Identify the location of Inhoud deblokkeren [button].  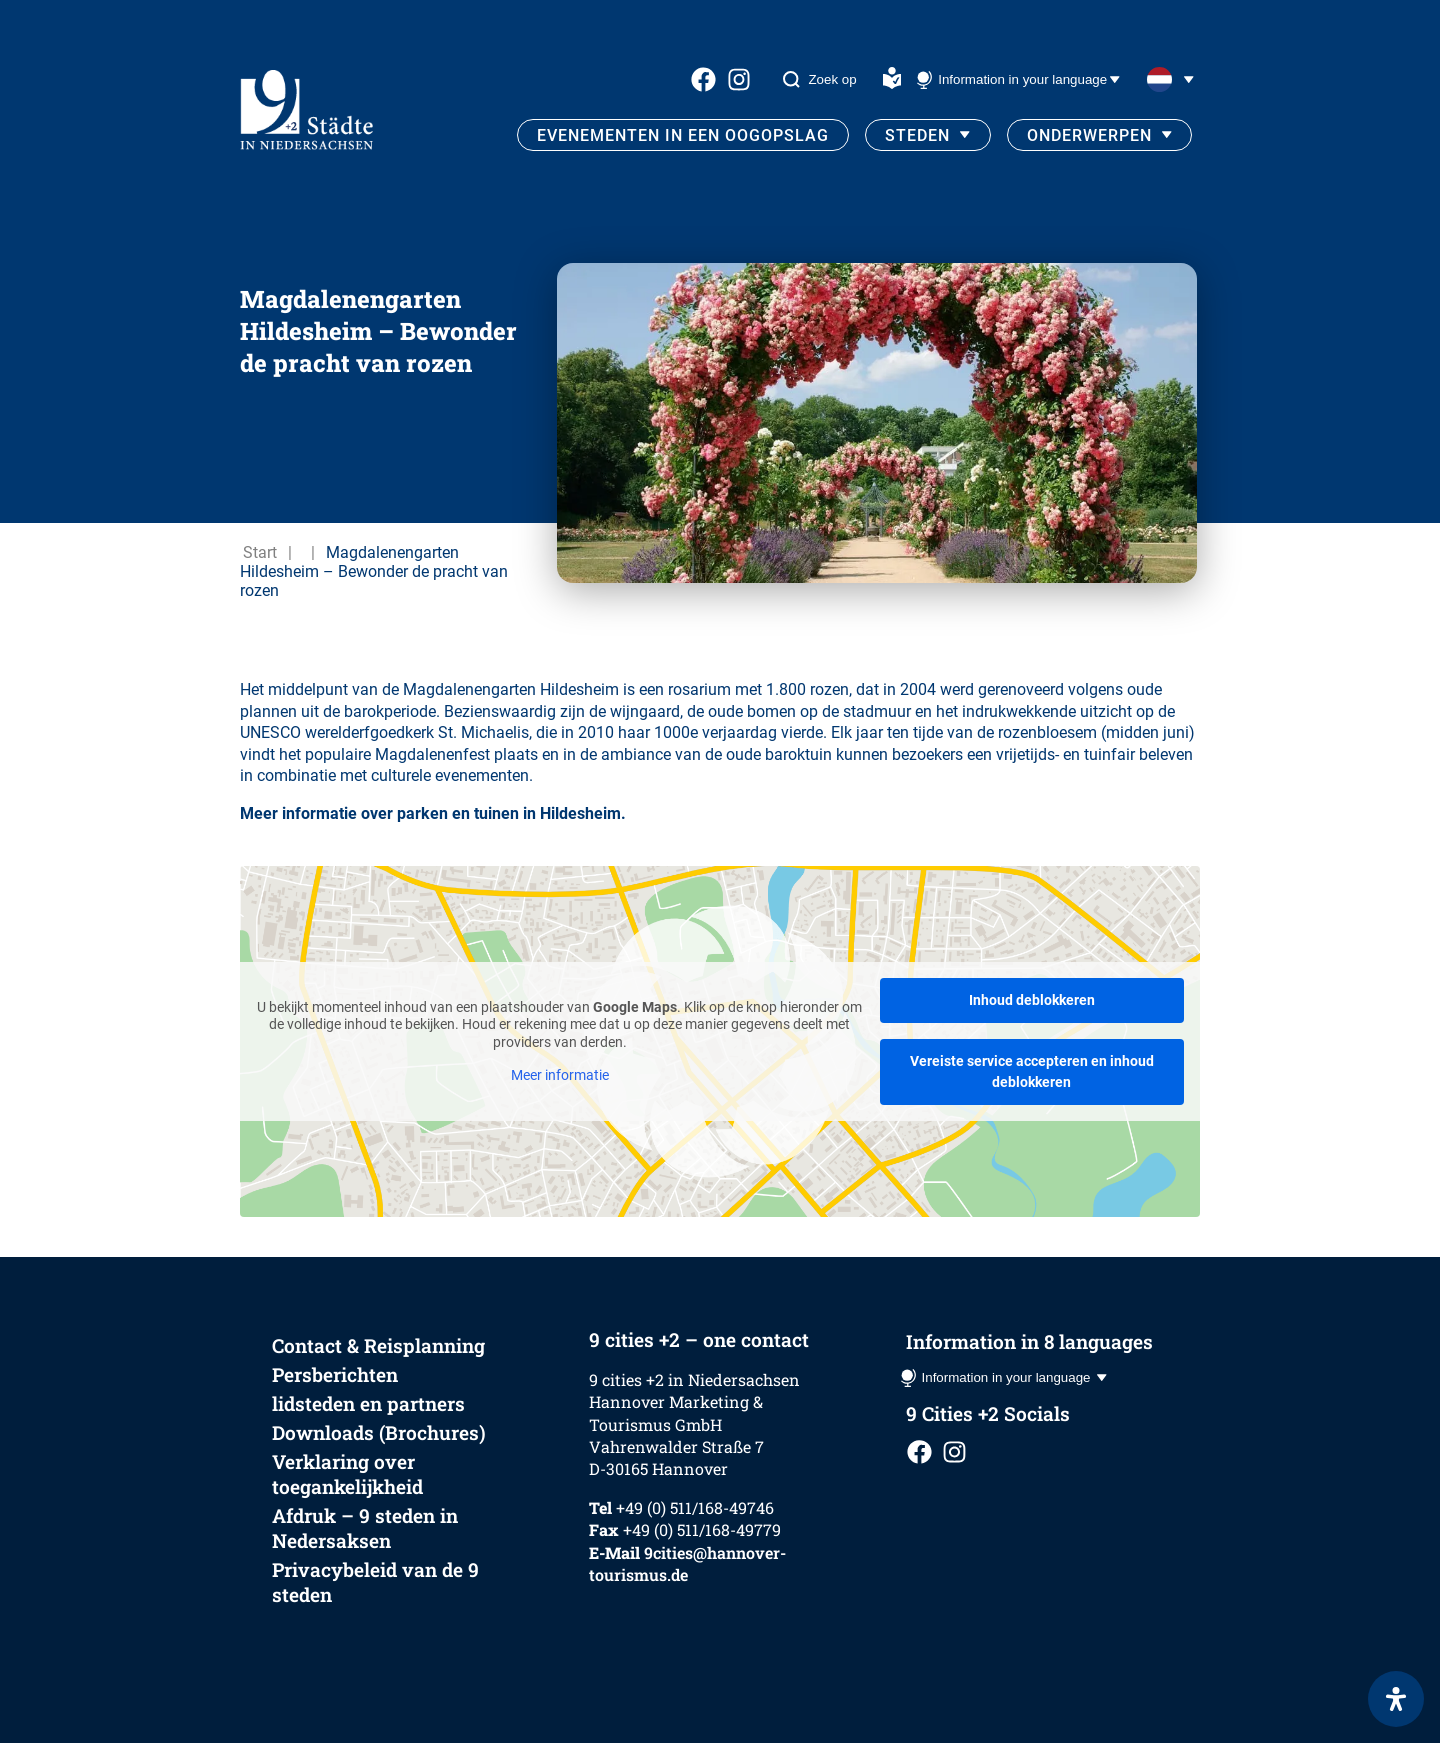
(1032, 1000).